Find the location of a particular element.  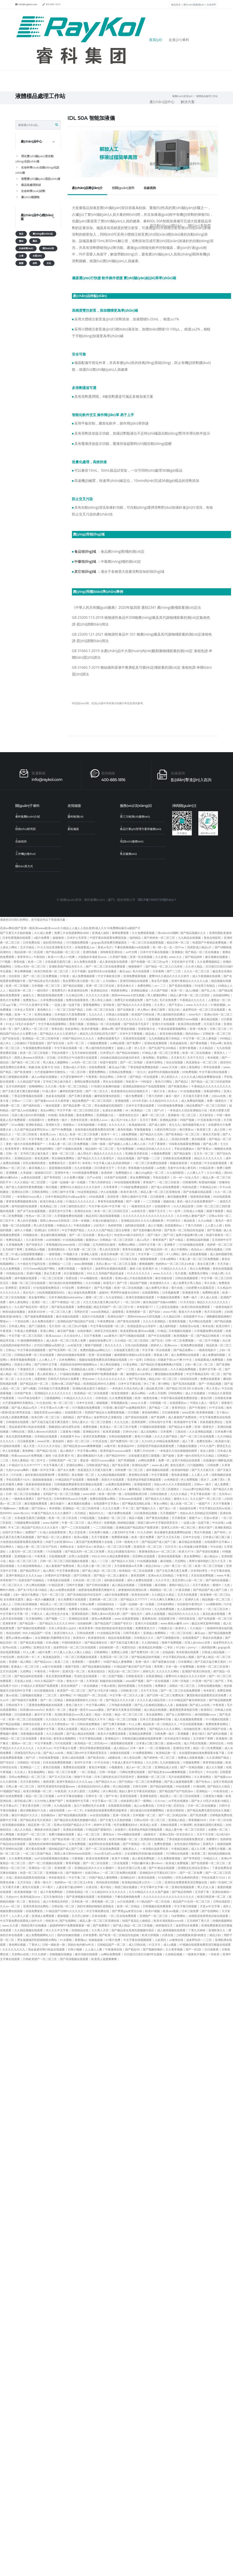

欧美亚洲激情 is located at coordinates (120, 1393).